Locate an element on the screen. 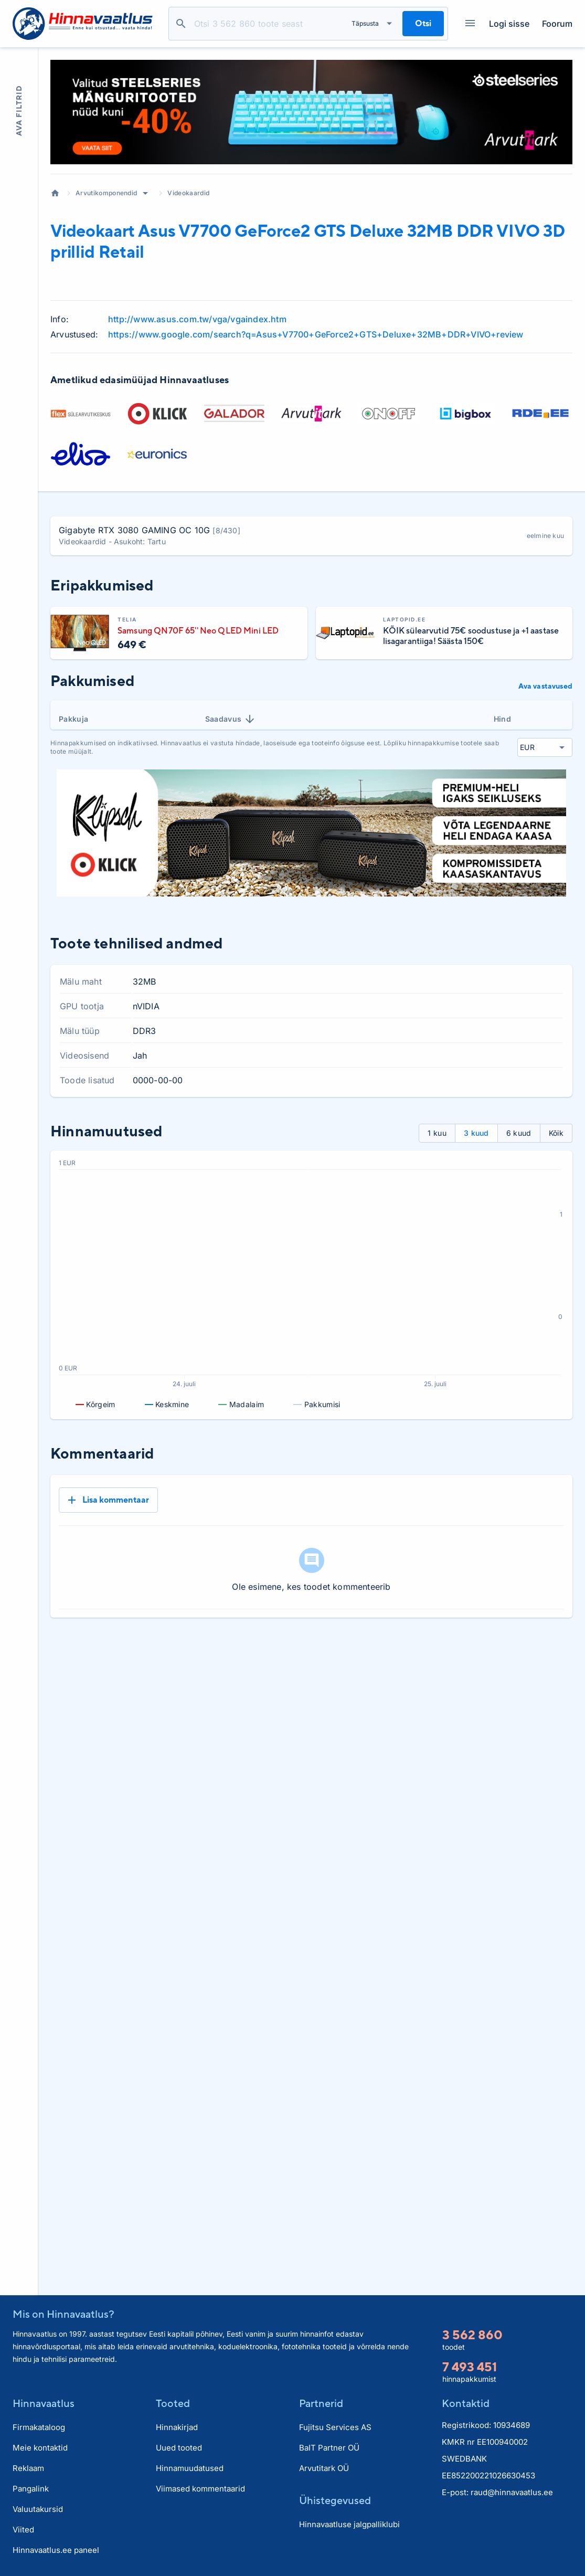 This screenshot has width=585, height=2576. Hind is located at coordinates (502, 718).